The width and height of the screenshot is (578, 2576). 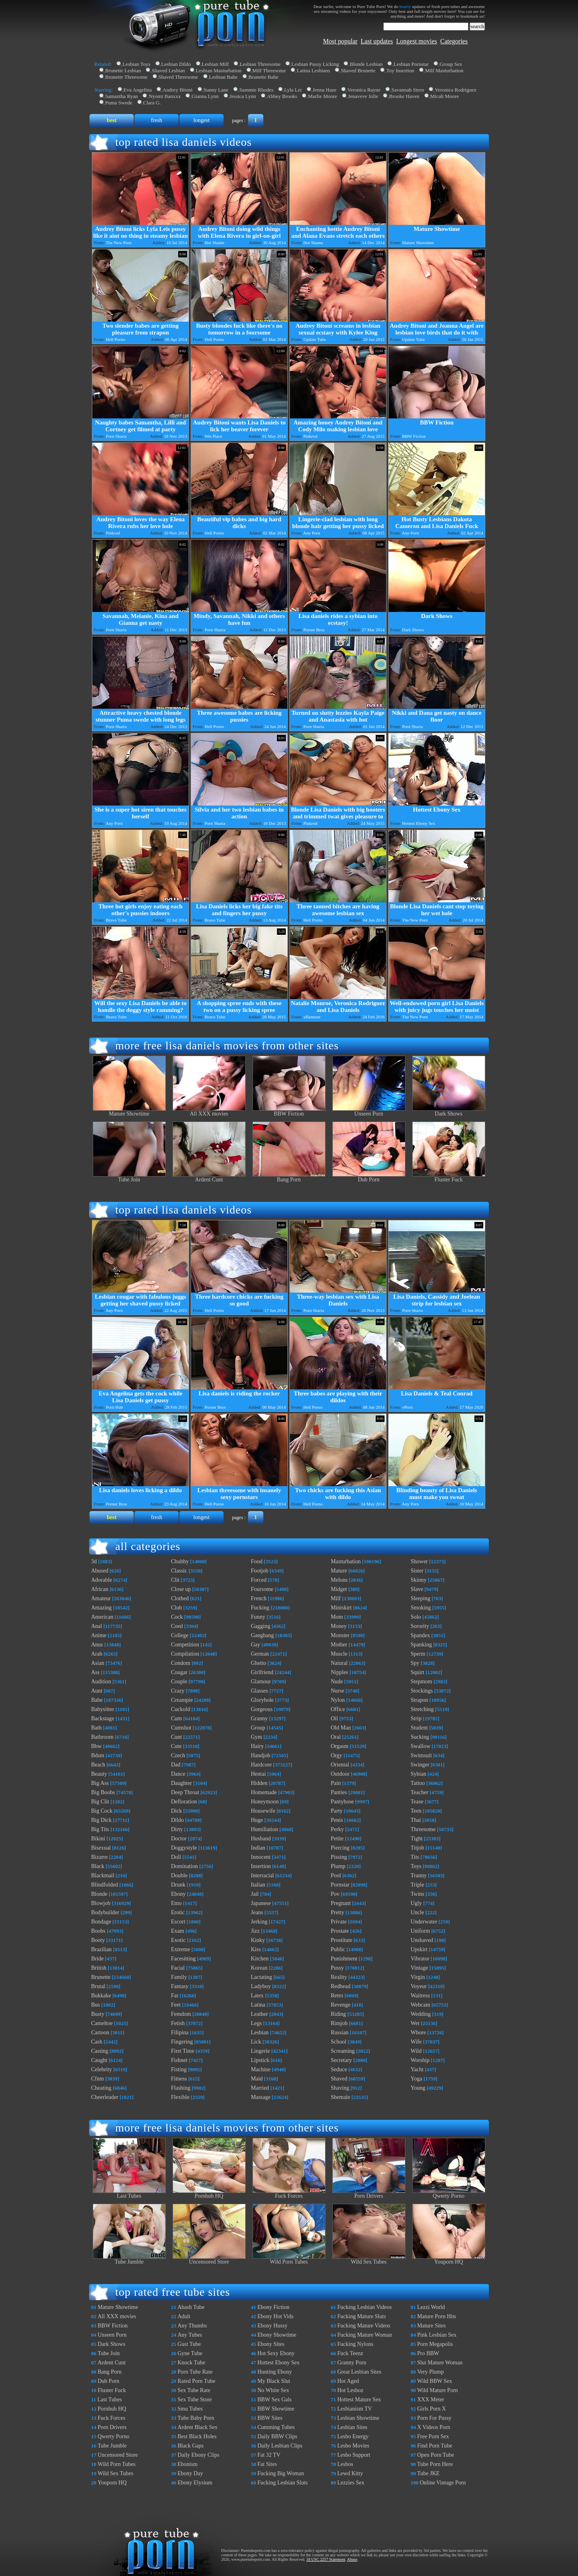 What do you see at coordinates (259, 2014) in the screenshot?
I see `Leather` at bounding box center [259, 2014].